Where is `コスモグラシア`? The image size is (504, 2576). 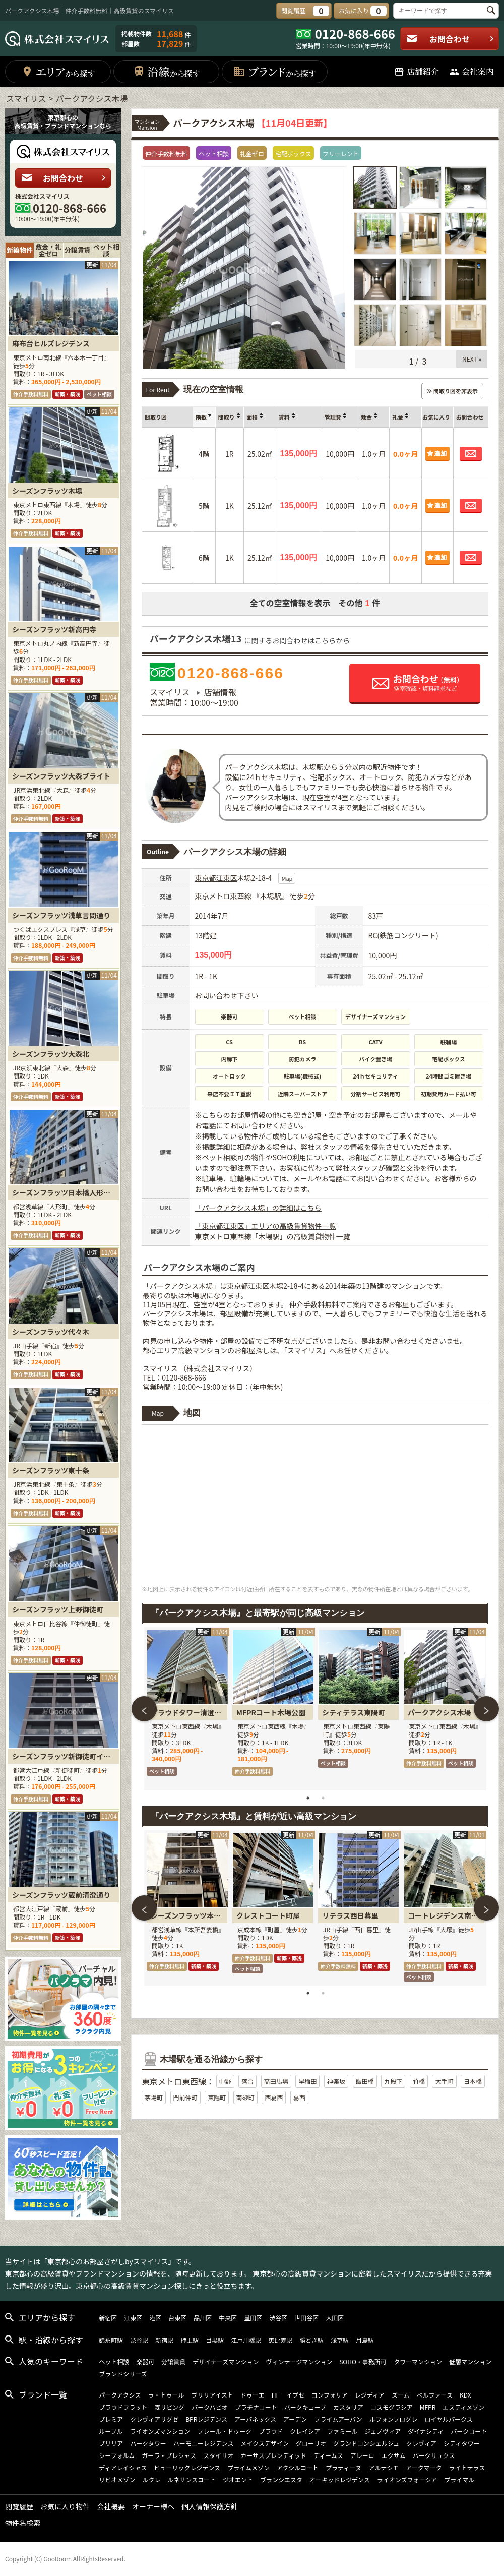
コスモグラシア is located at coordinates (391, 2407).